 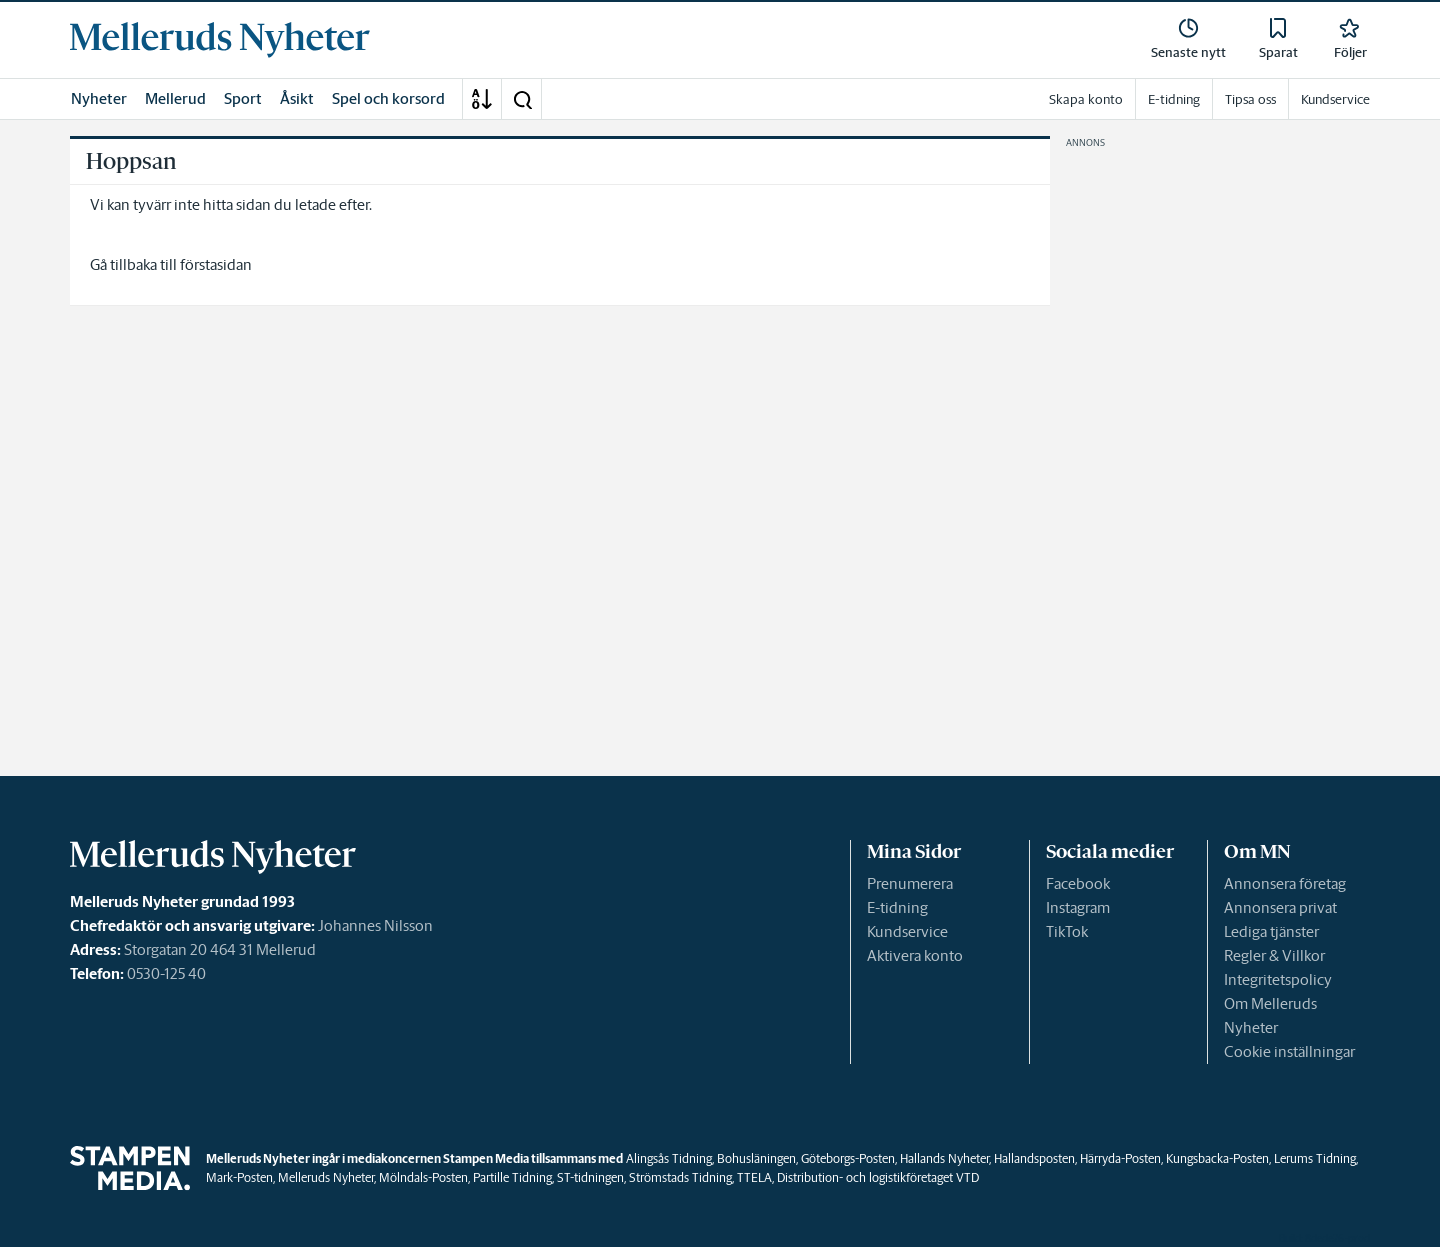 What do you see at coordinates (423, 1177) in the screenshot?
I see `Mölndals-Posten` at bounding box center [423, 1177].